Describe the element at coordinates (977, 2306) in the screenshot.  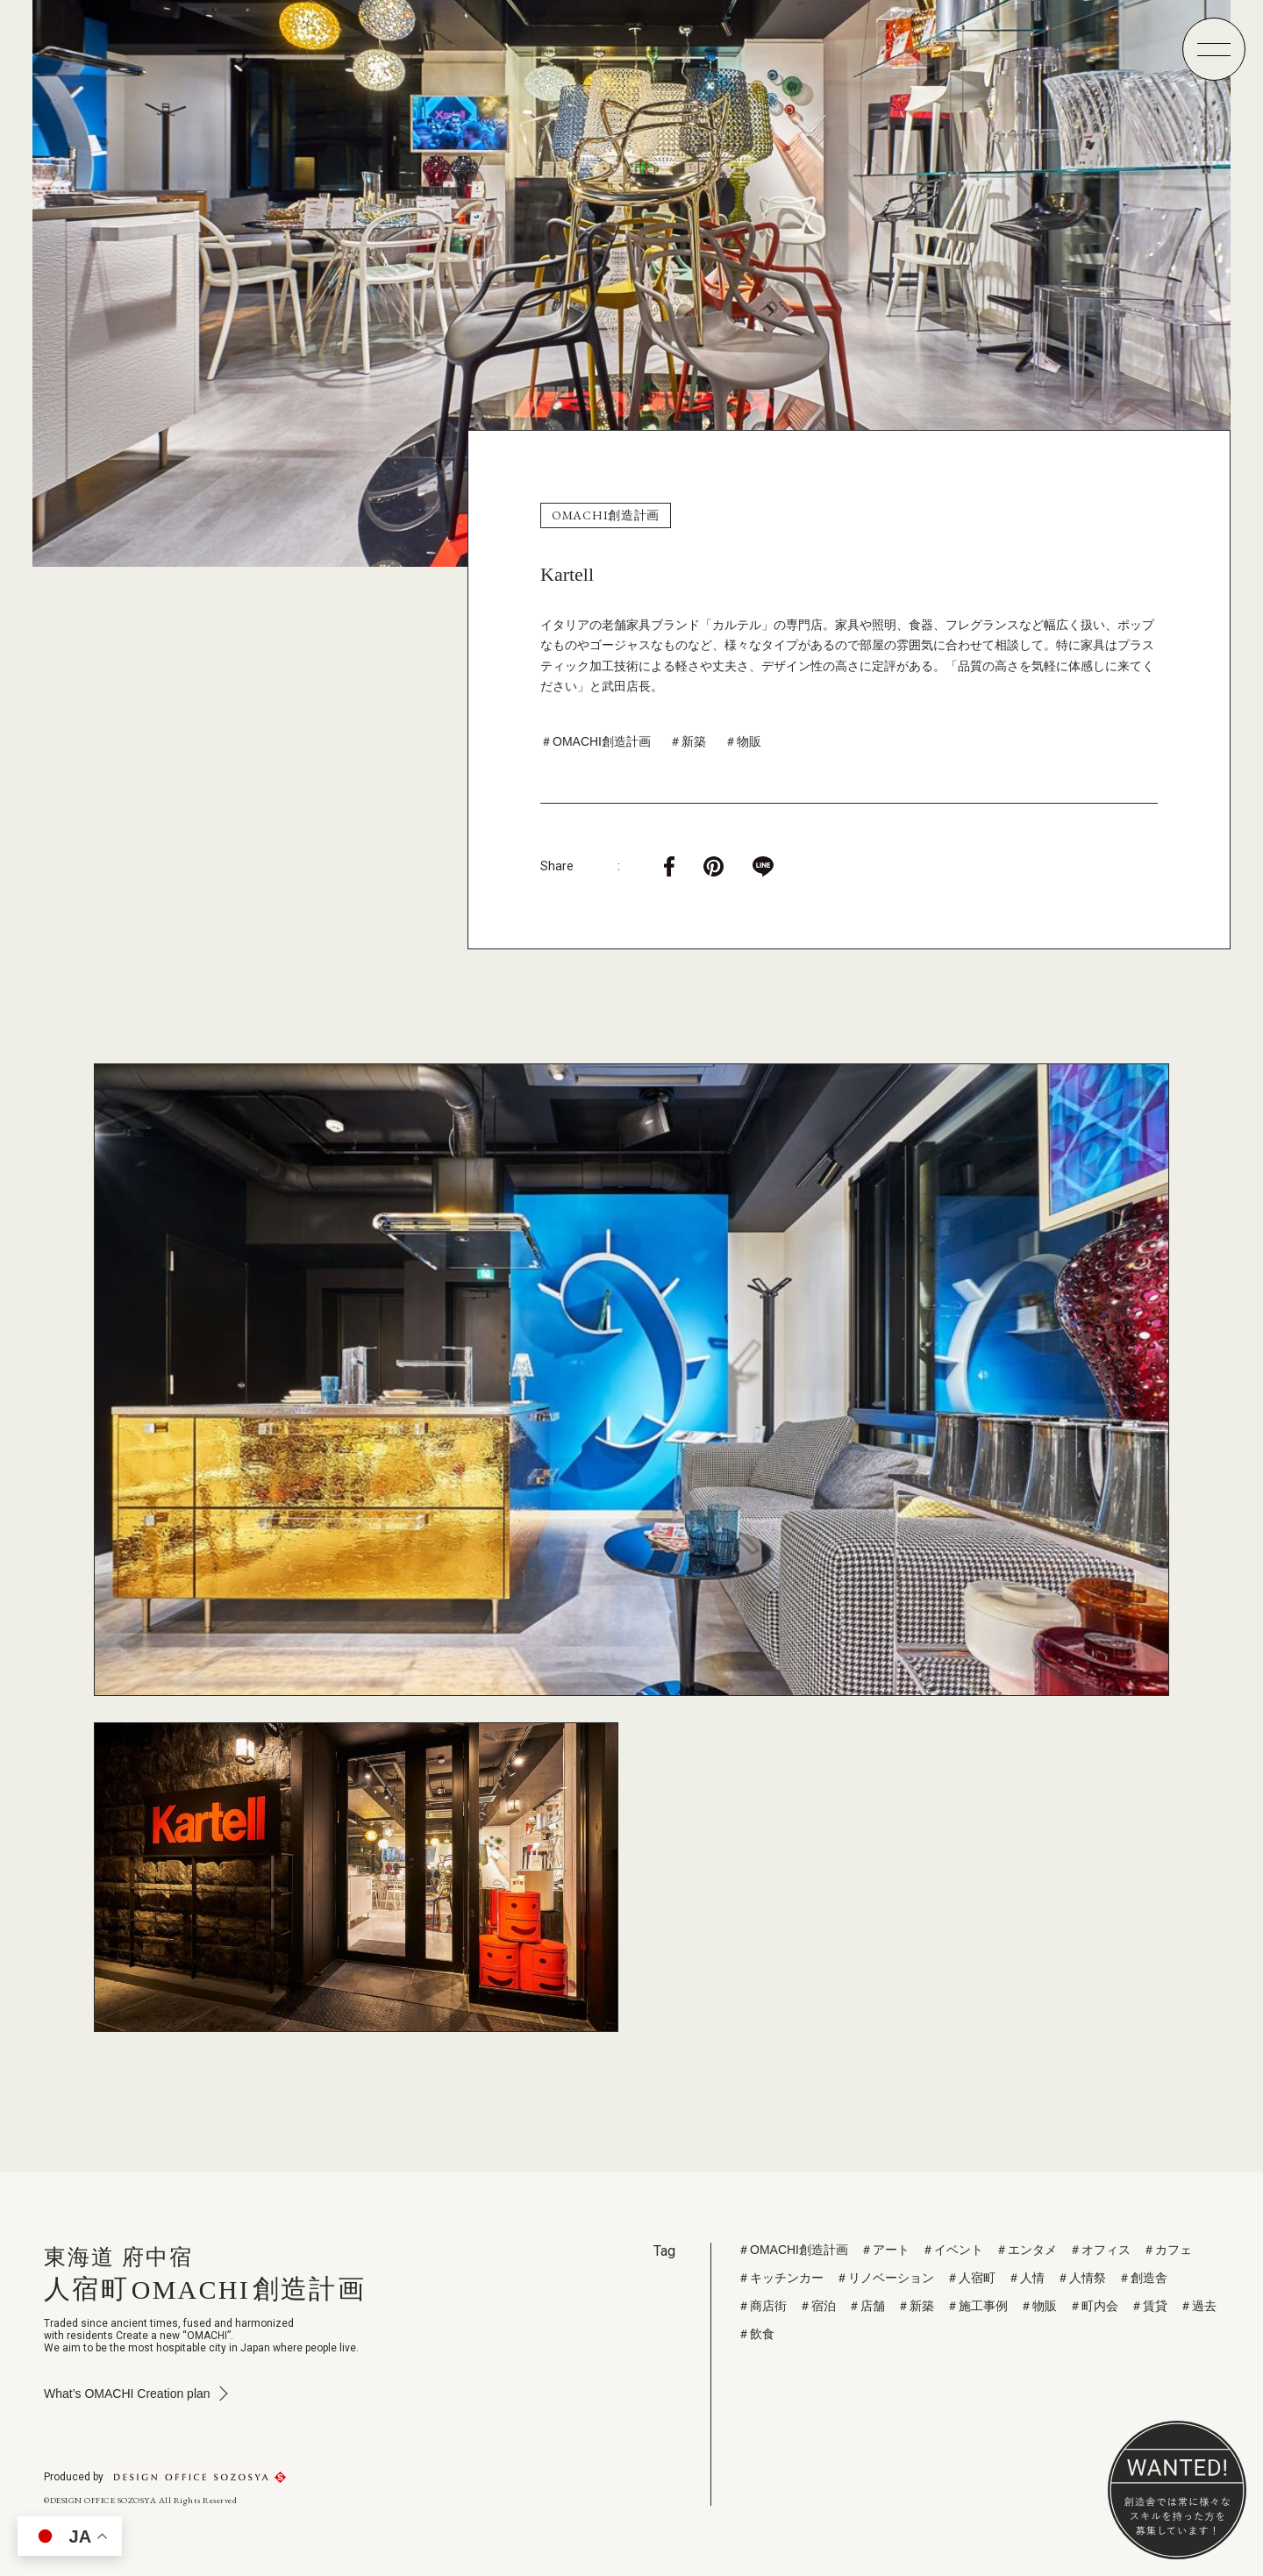
I see `＃施工事例` at that location.